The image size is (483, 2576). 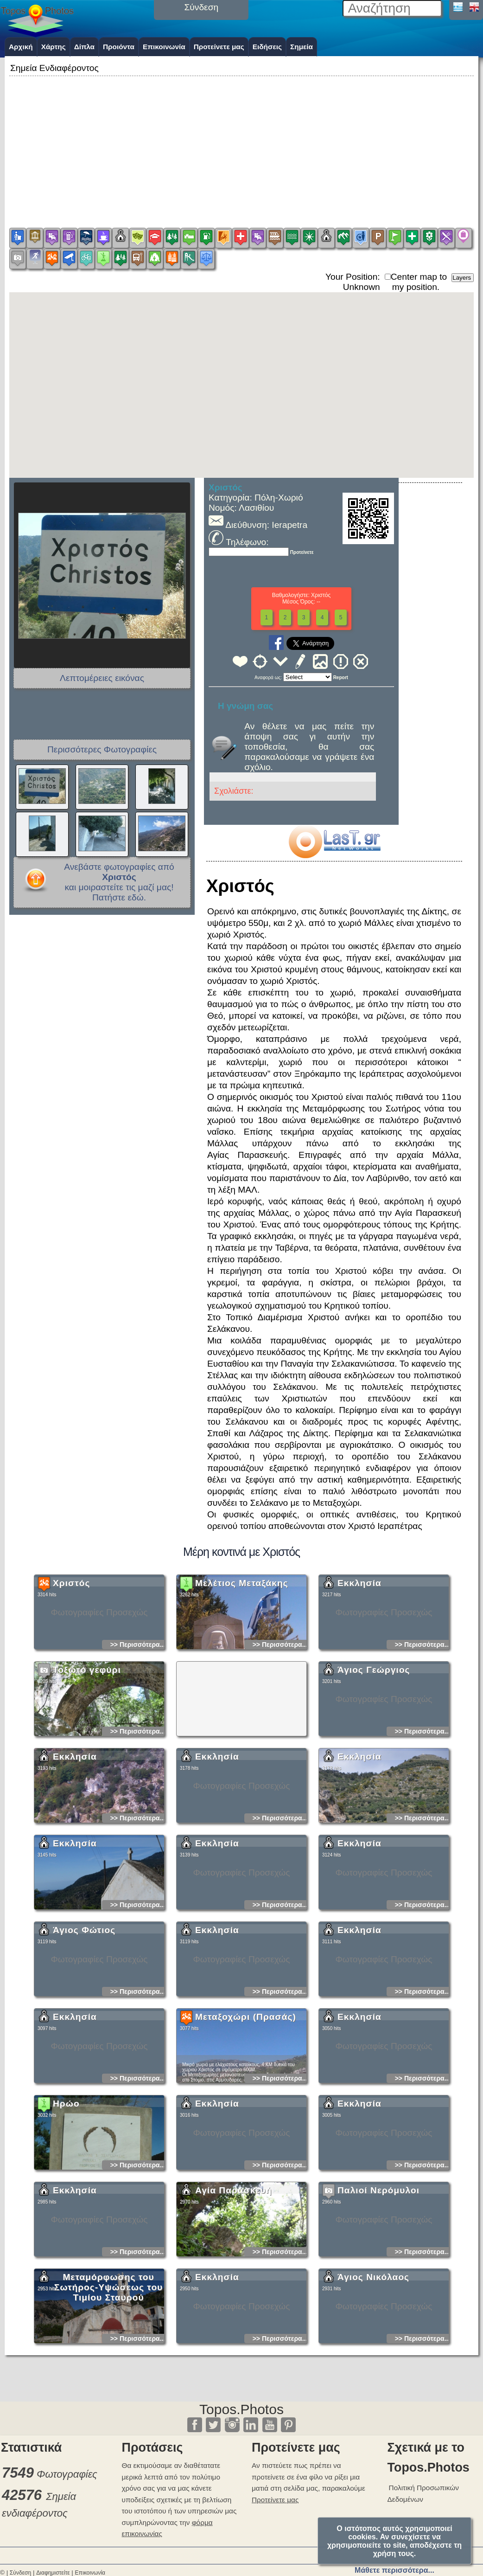 What do you see at coordinates (66, 2186) in the screenshot?
I see `Ηρώο` at bounding box center [66, 2186].